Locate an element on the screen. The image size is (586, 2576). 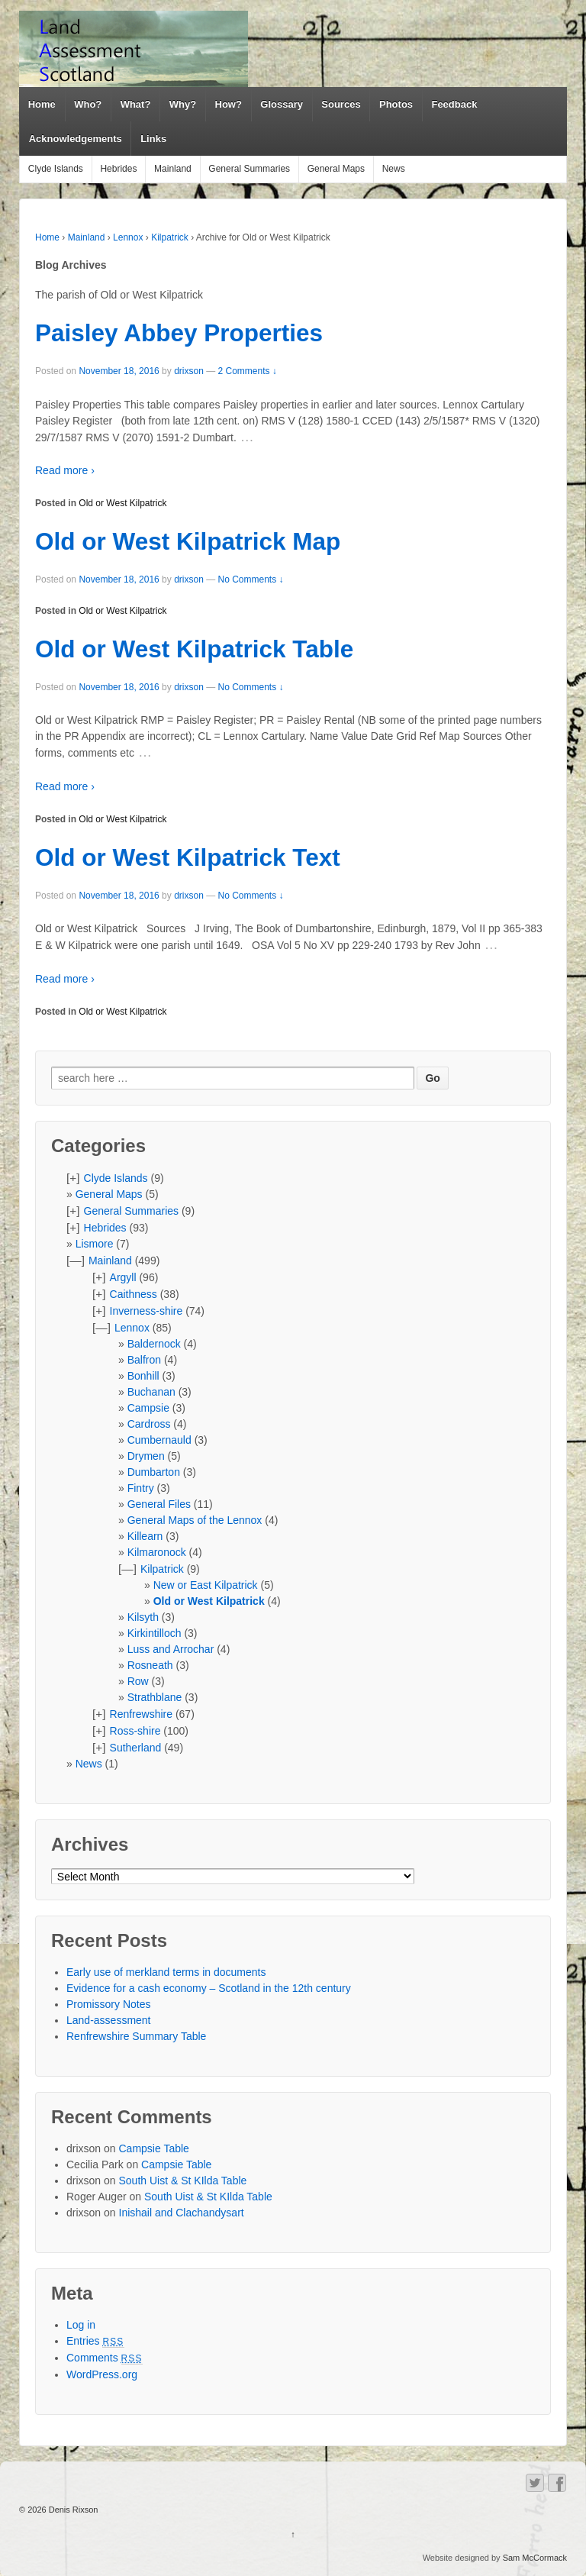
Hebrides is located at coordinates (118, 168).